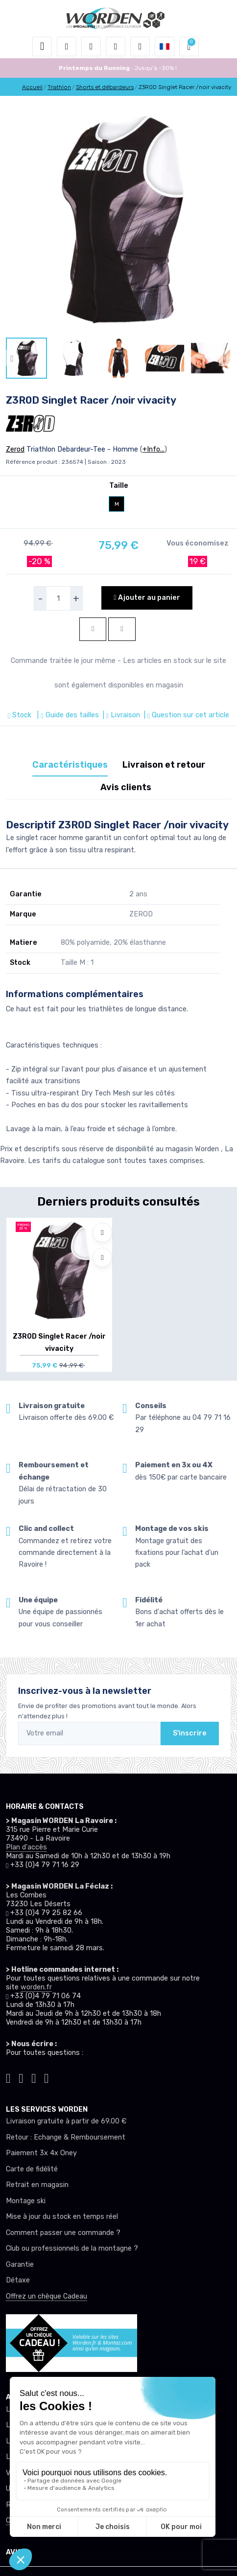 This screenshot has width=237, height=2576. I want to click on Offrez un chèque Cadeau, so click(46, 2296).